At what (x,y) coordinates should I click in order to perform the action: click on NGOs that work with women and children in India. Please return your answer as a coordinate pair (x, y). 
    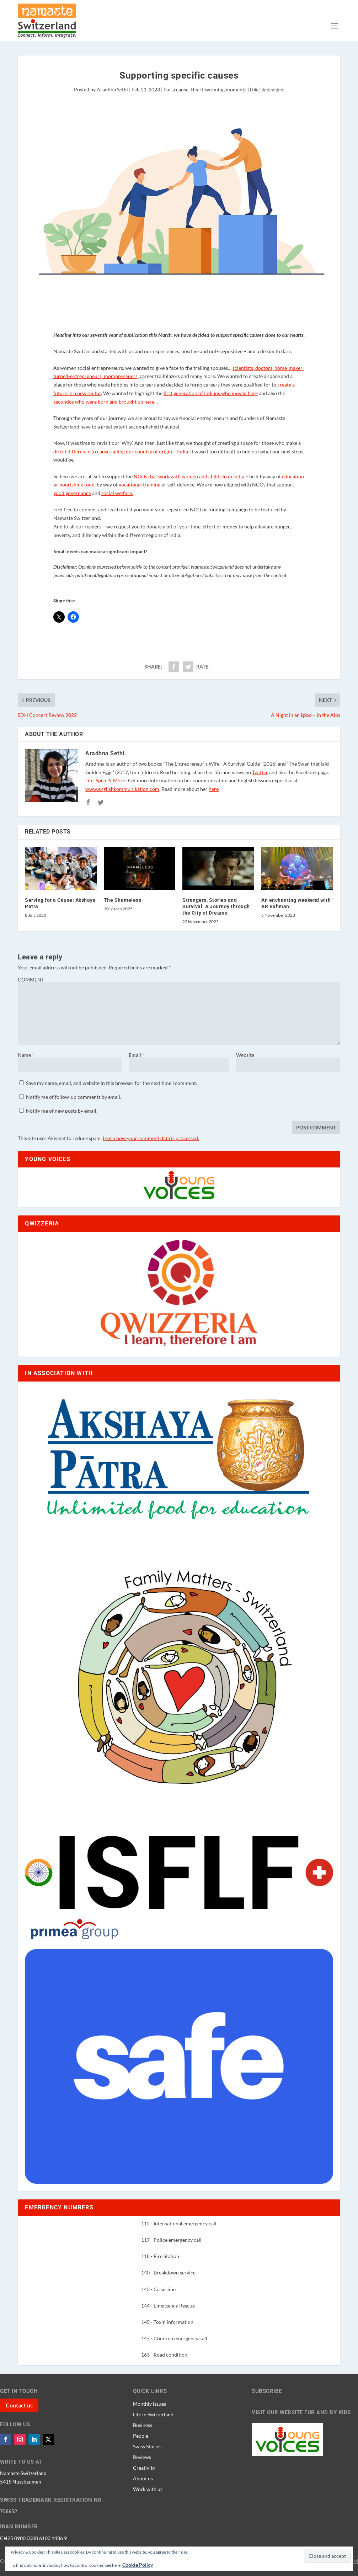
    Looking at the image, I should click on (189, 476).